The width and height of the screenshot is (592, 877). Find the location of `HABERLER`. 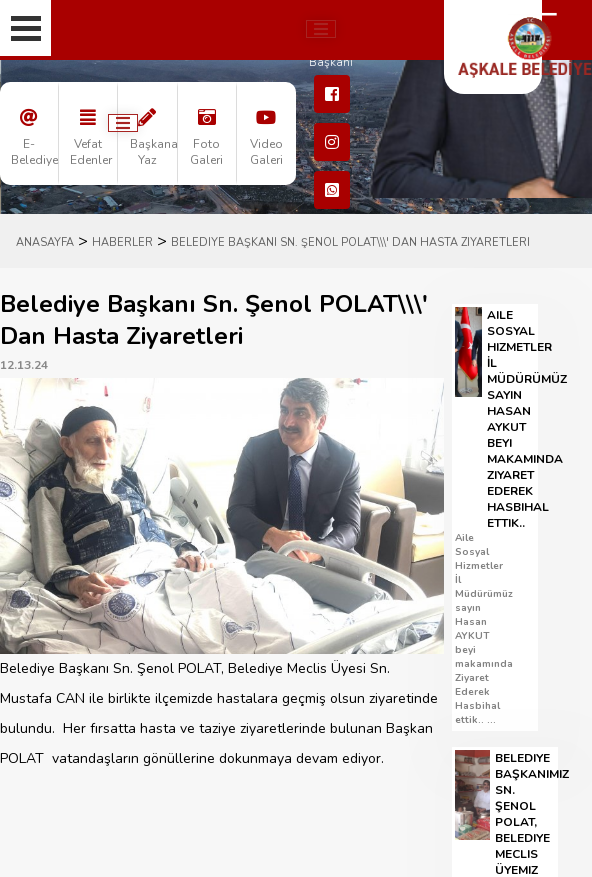

HABERLER is located at coordinates (122, 242).